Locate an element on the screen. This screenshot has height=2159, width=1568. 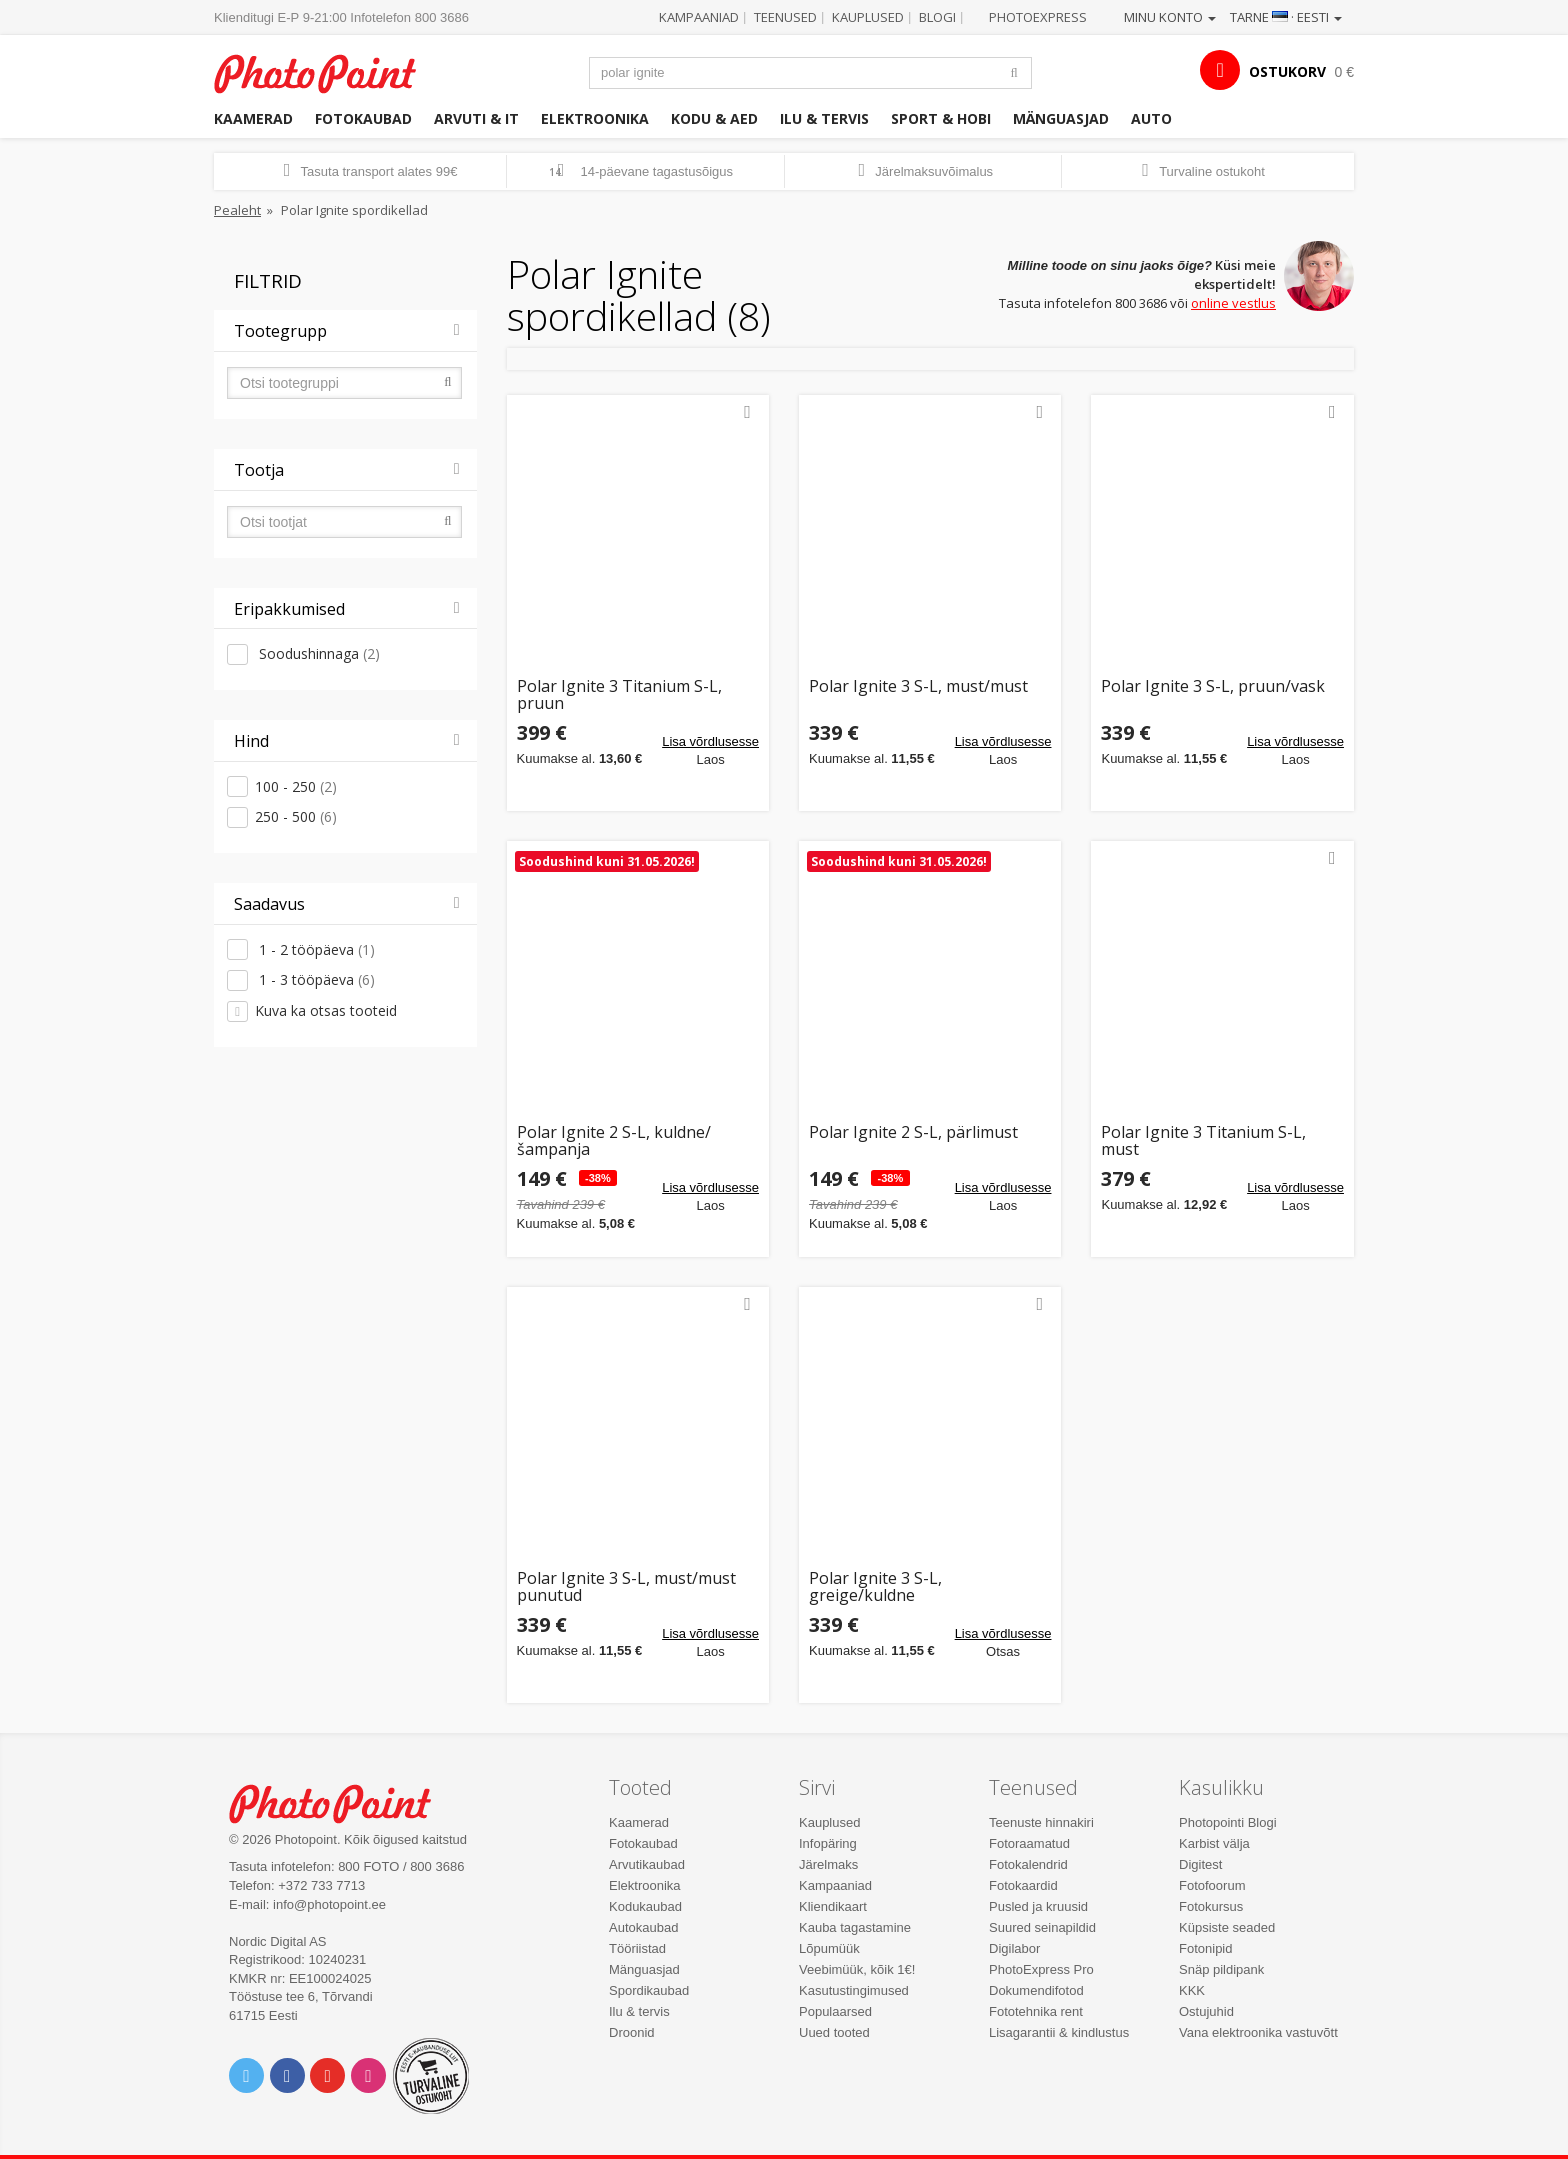
Polar Ignite 3 S-L, pruun/vask is located at coordinates (1213, 687).